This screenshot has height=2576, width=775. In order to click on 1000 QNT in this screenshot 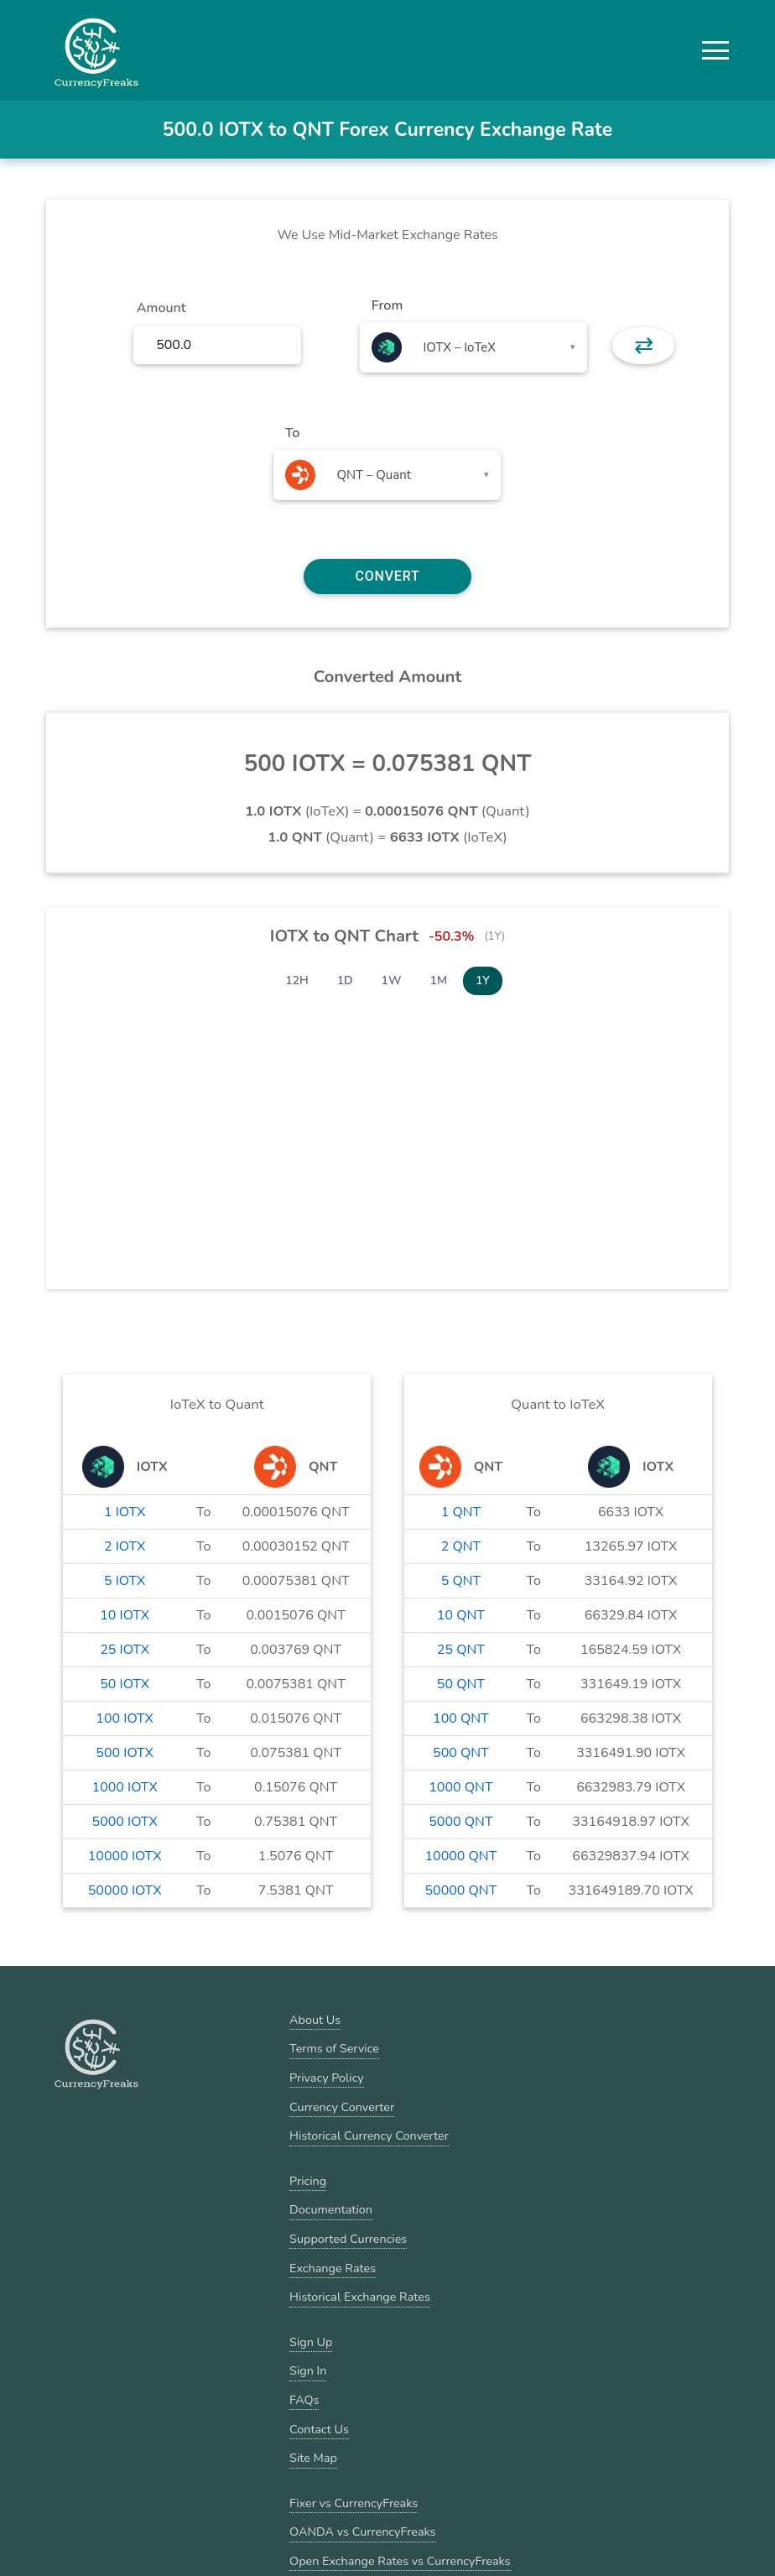, I will do `click(460, 1787)`.